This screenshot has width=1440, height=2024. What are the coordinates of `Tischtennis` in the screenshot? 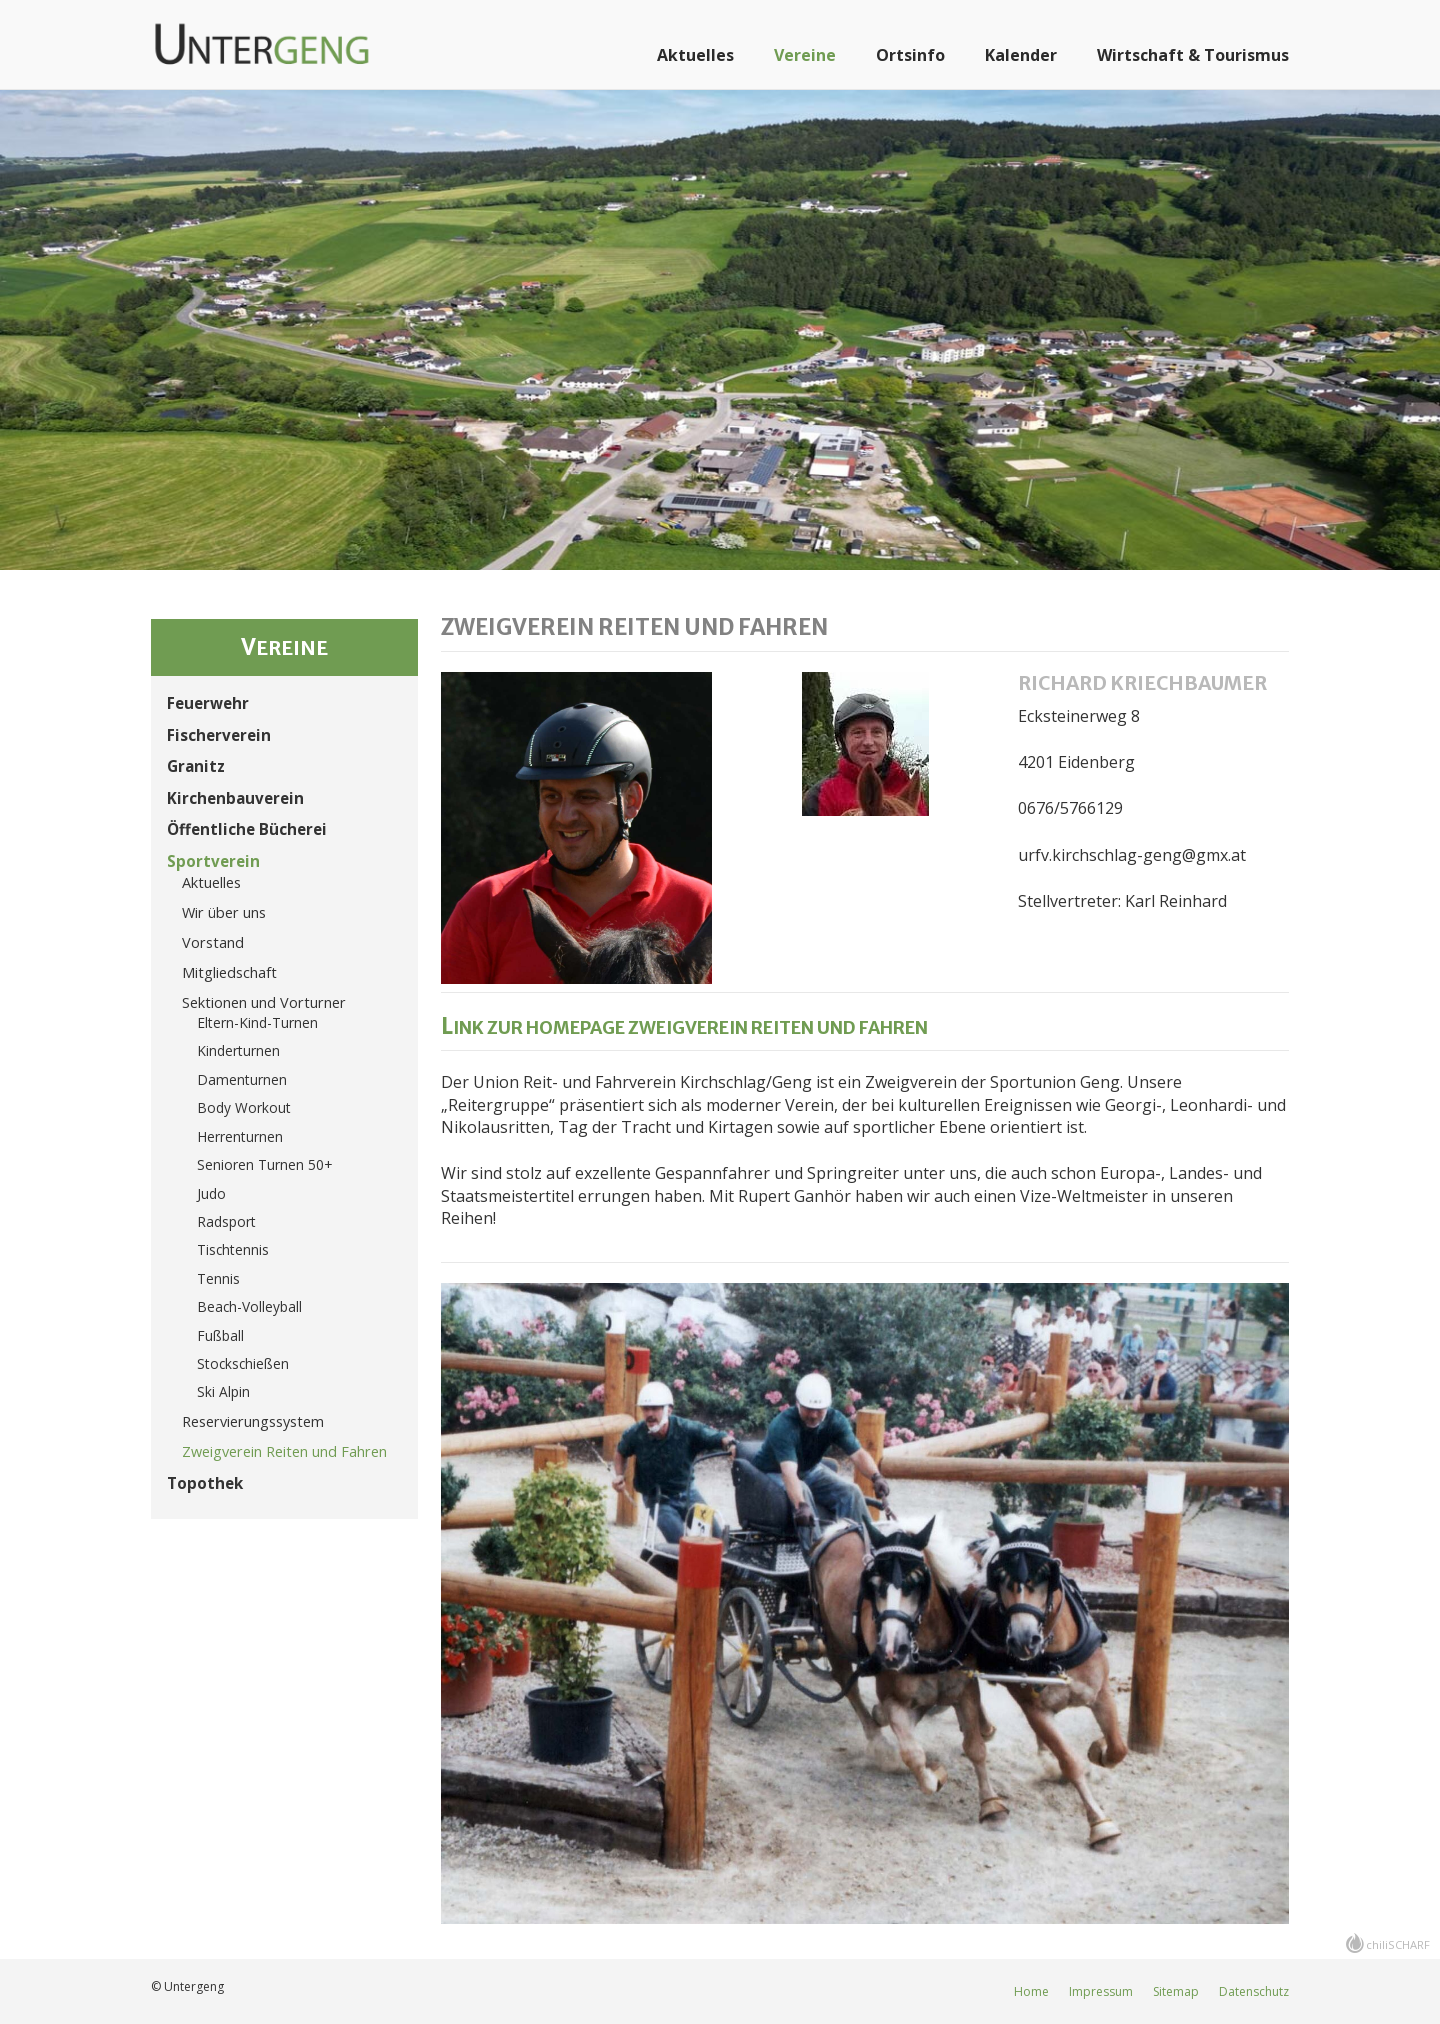 It's located at (233, 1249).